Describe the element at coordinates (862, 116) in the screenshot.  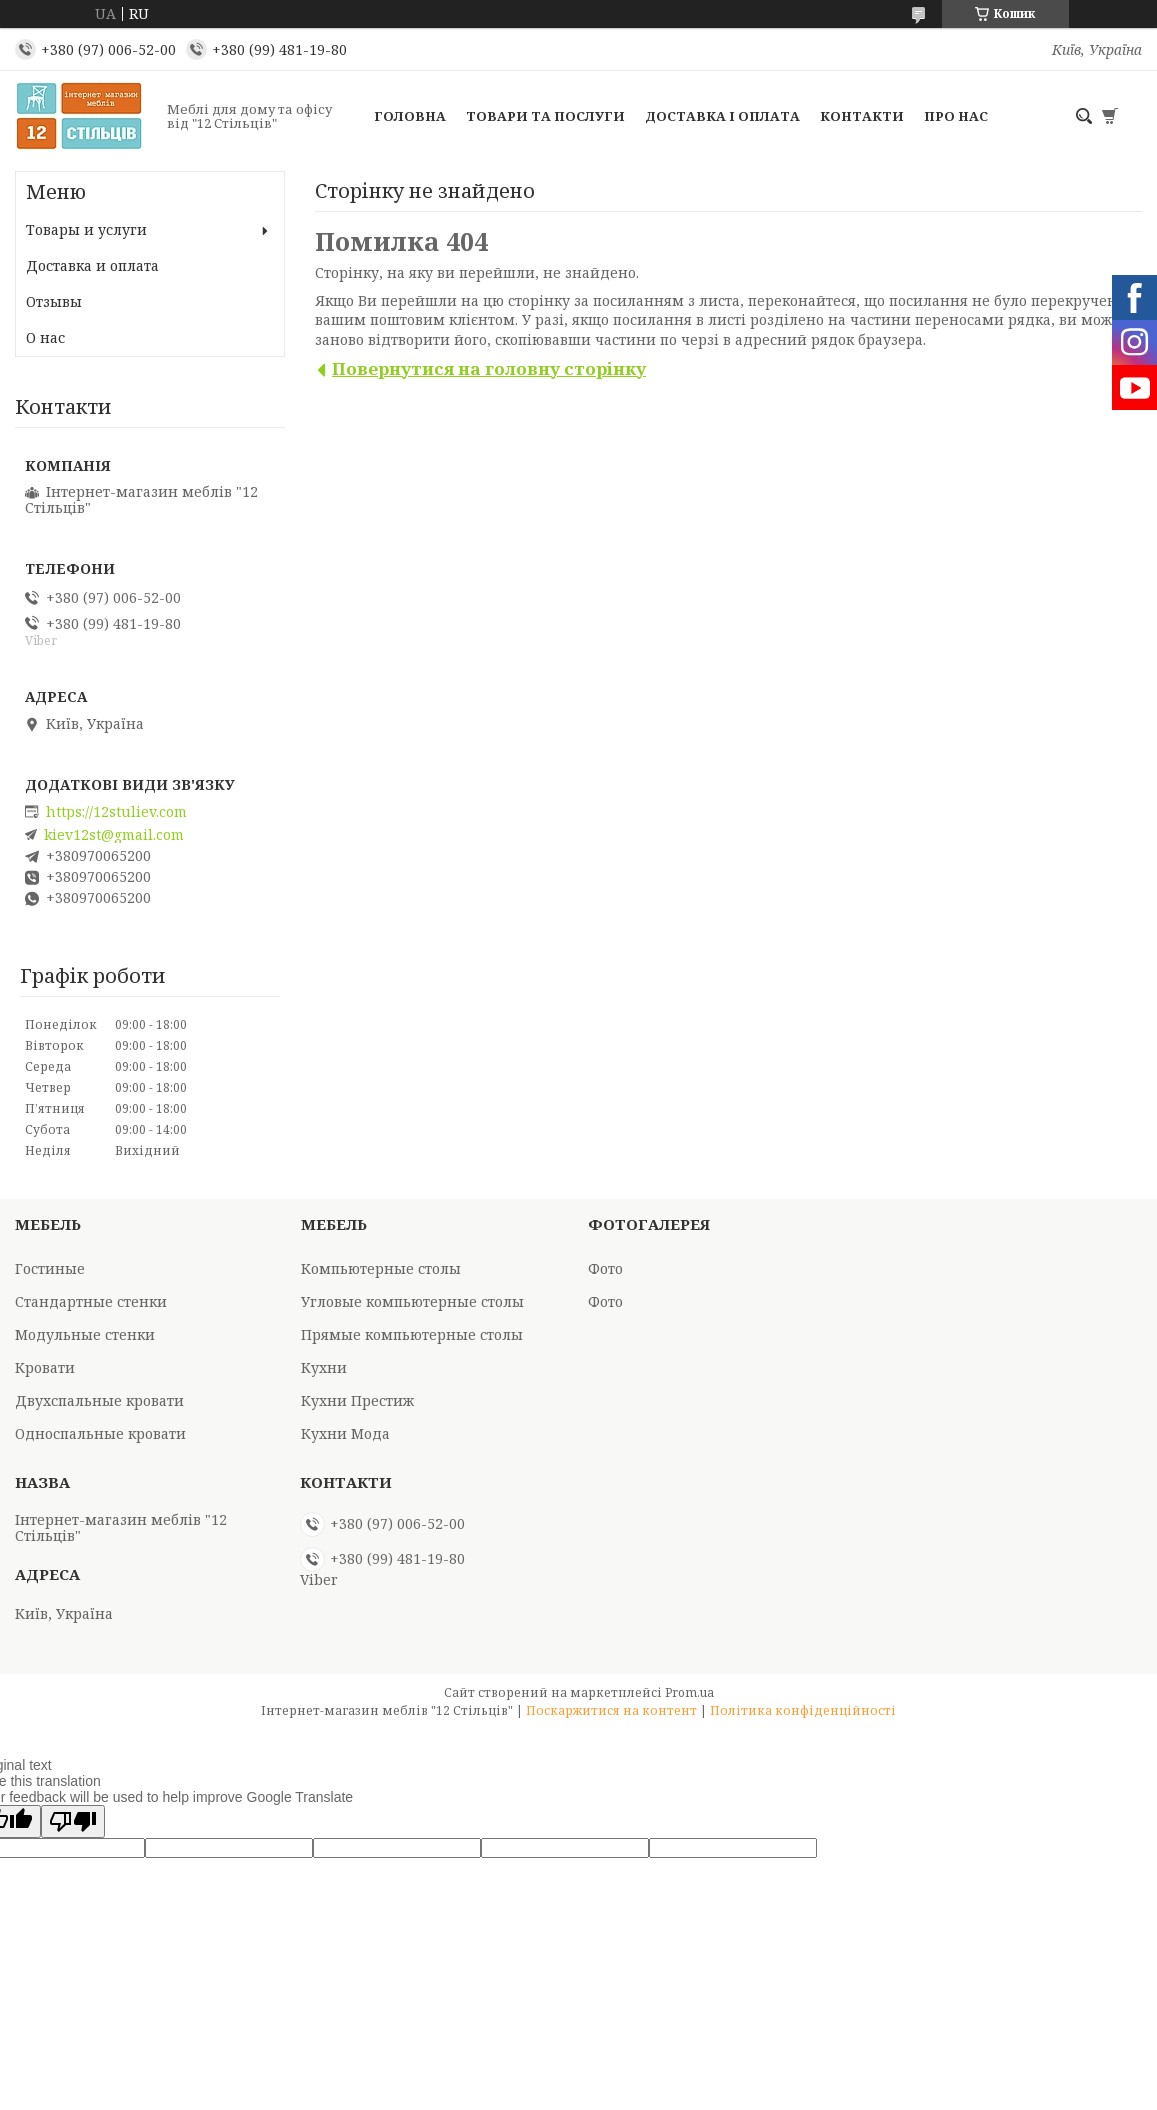
I see `Контакти` at that location.